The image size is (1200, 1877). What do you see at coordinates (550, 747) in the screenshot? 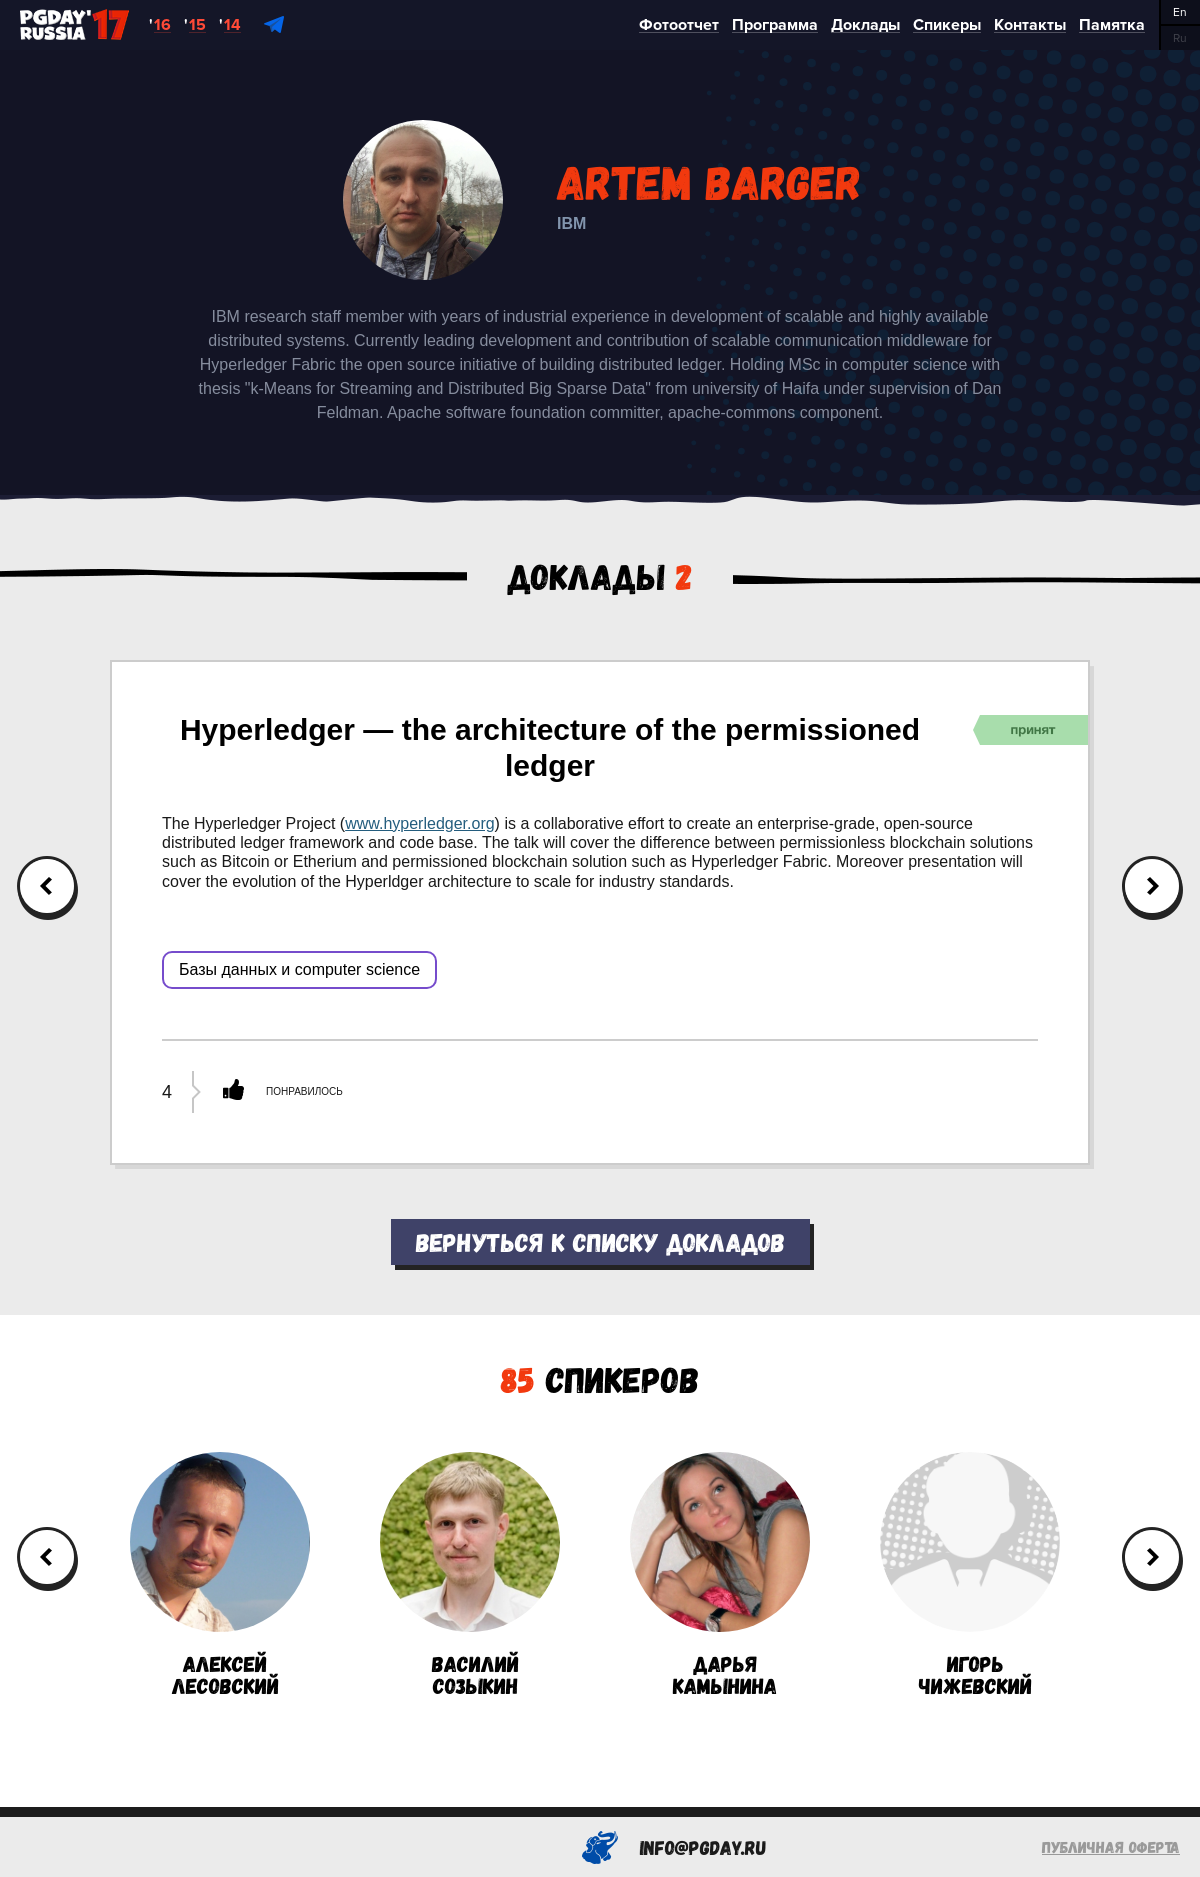
I see `Hyperledger — the architecture of the permissioned ledger` at bounding box center [550, 747].